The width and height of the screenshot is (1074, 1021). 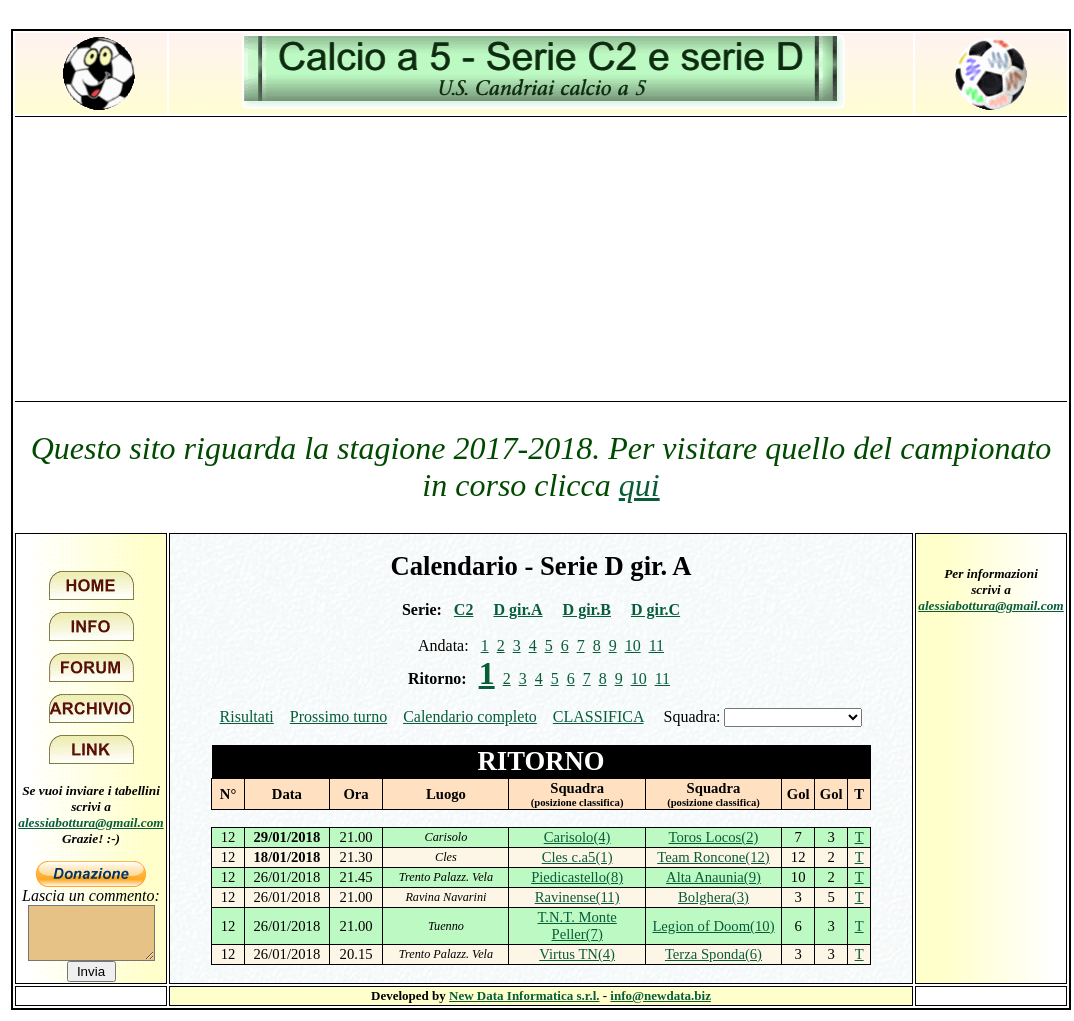 I want to click on Cles c.a5(1), so click(x=577, y=857).